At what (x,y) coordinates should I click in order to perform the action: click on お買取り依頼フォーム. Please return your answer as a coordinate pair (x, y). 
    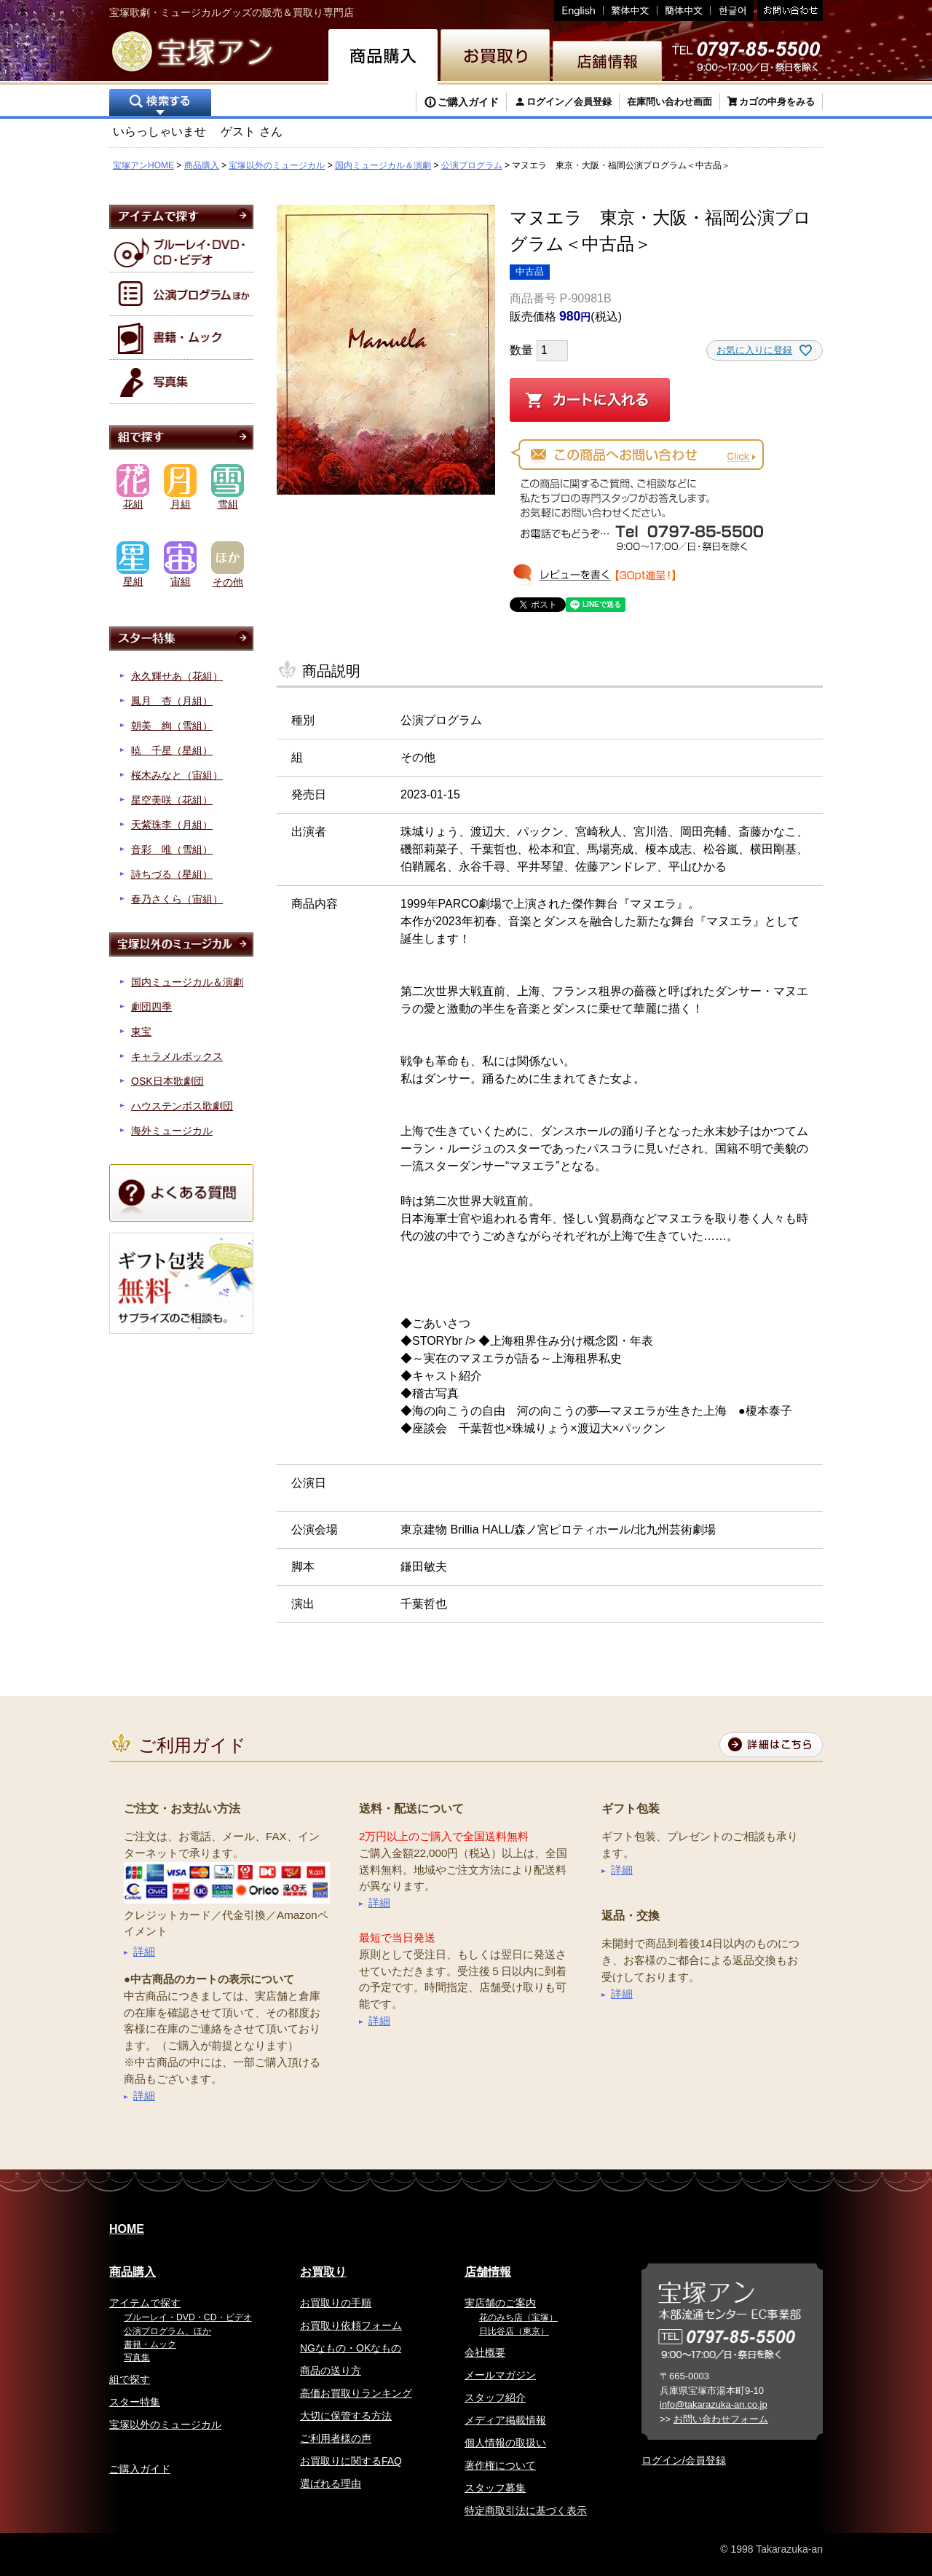
    Looking at the image, I should click on (351, 2325).